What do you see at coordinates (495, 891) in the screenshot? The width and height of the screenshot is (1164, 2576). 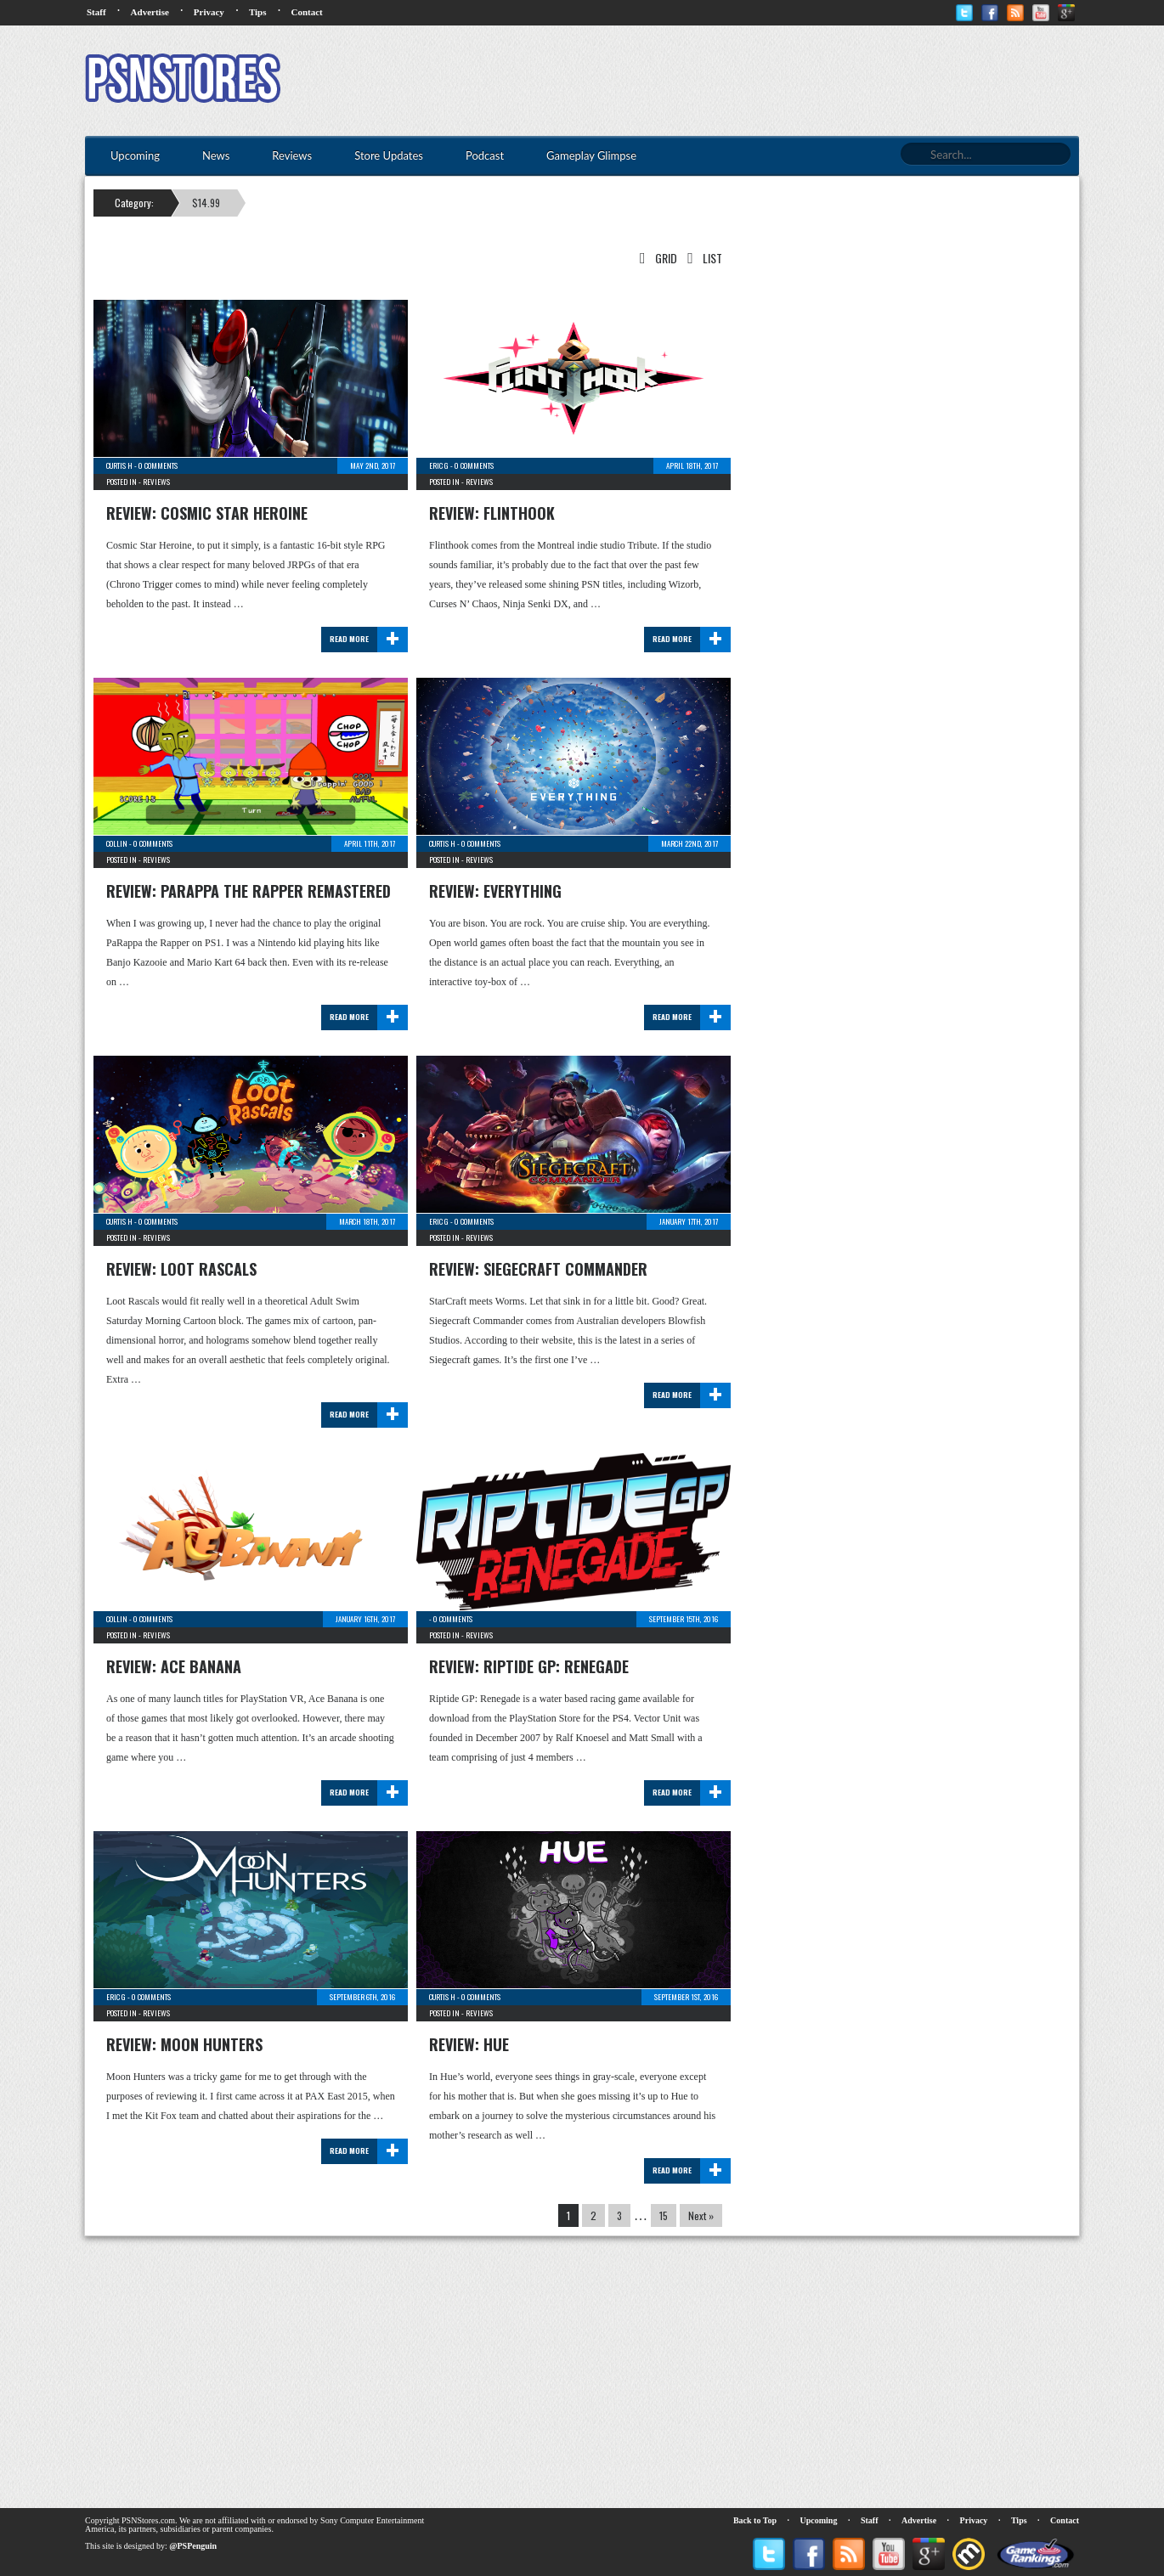 I see `Review: Everything` at bounding box center [495, 891].